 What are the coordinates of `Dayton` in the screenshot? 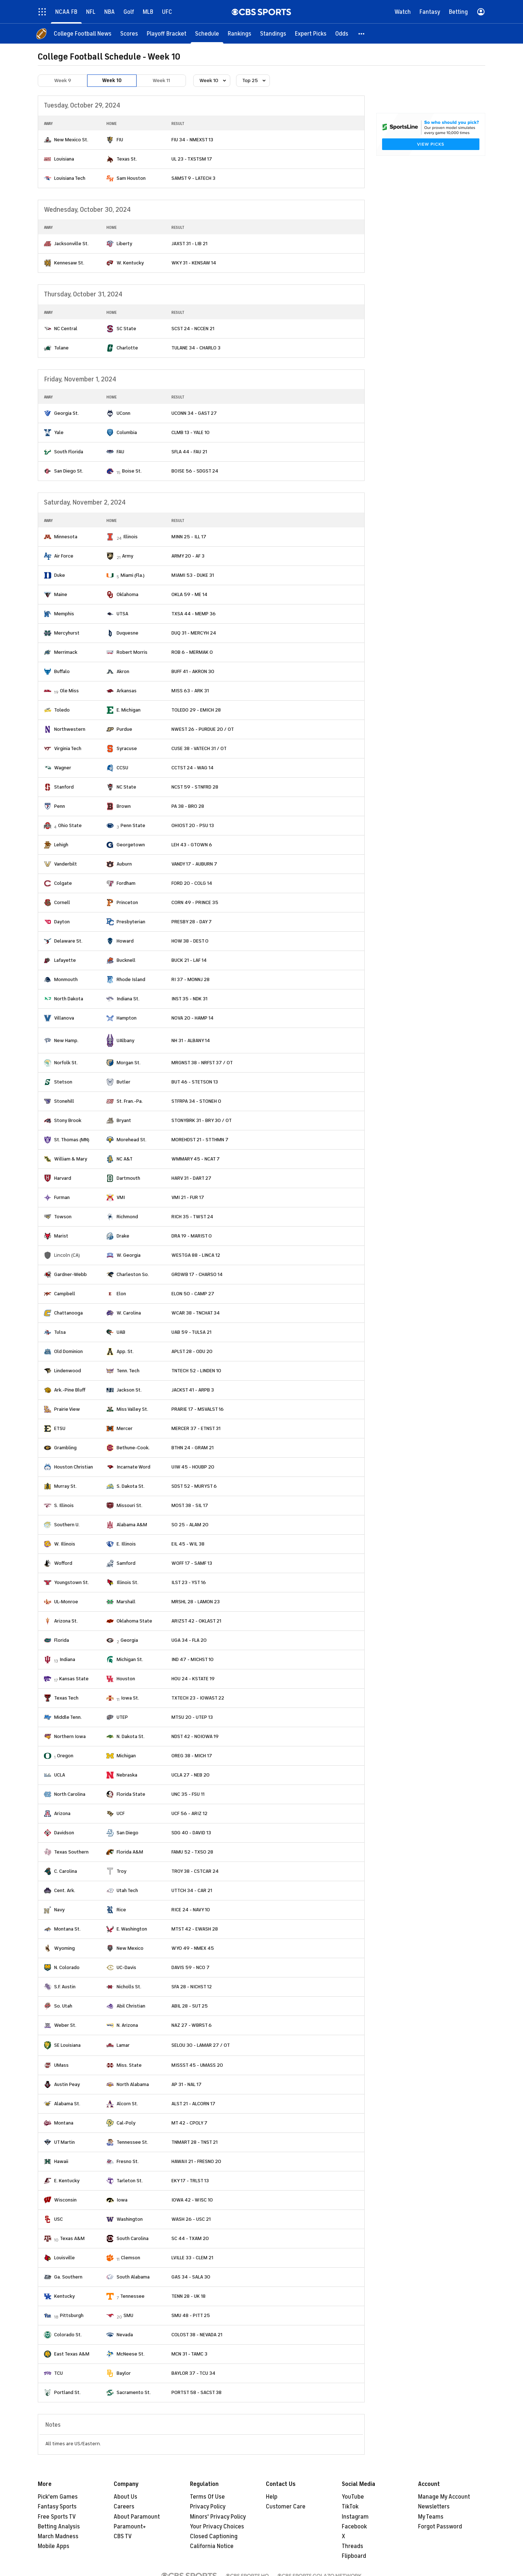 It's located at (62, 922).